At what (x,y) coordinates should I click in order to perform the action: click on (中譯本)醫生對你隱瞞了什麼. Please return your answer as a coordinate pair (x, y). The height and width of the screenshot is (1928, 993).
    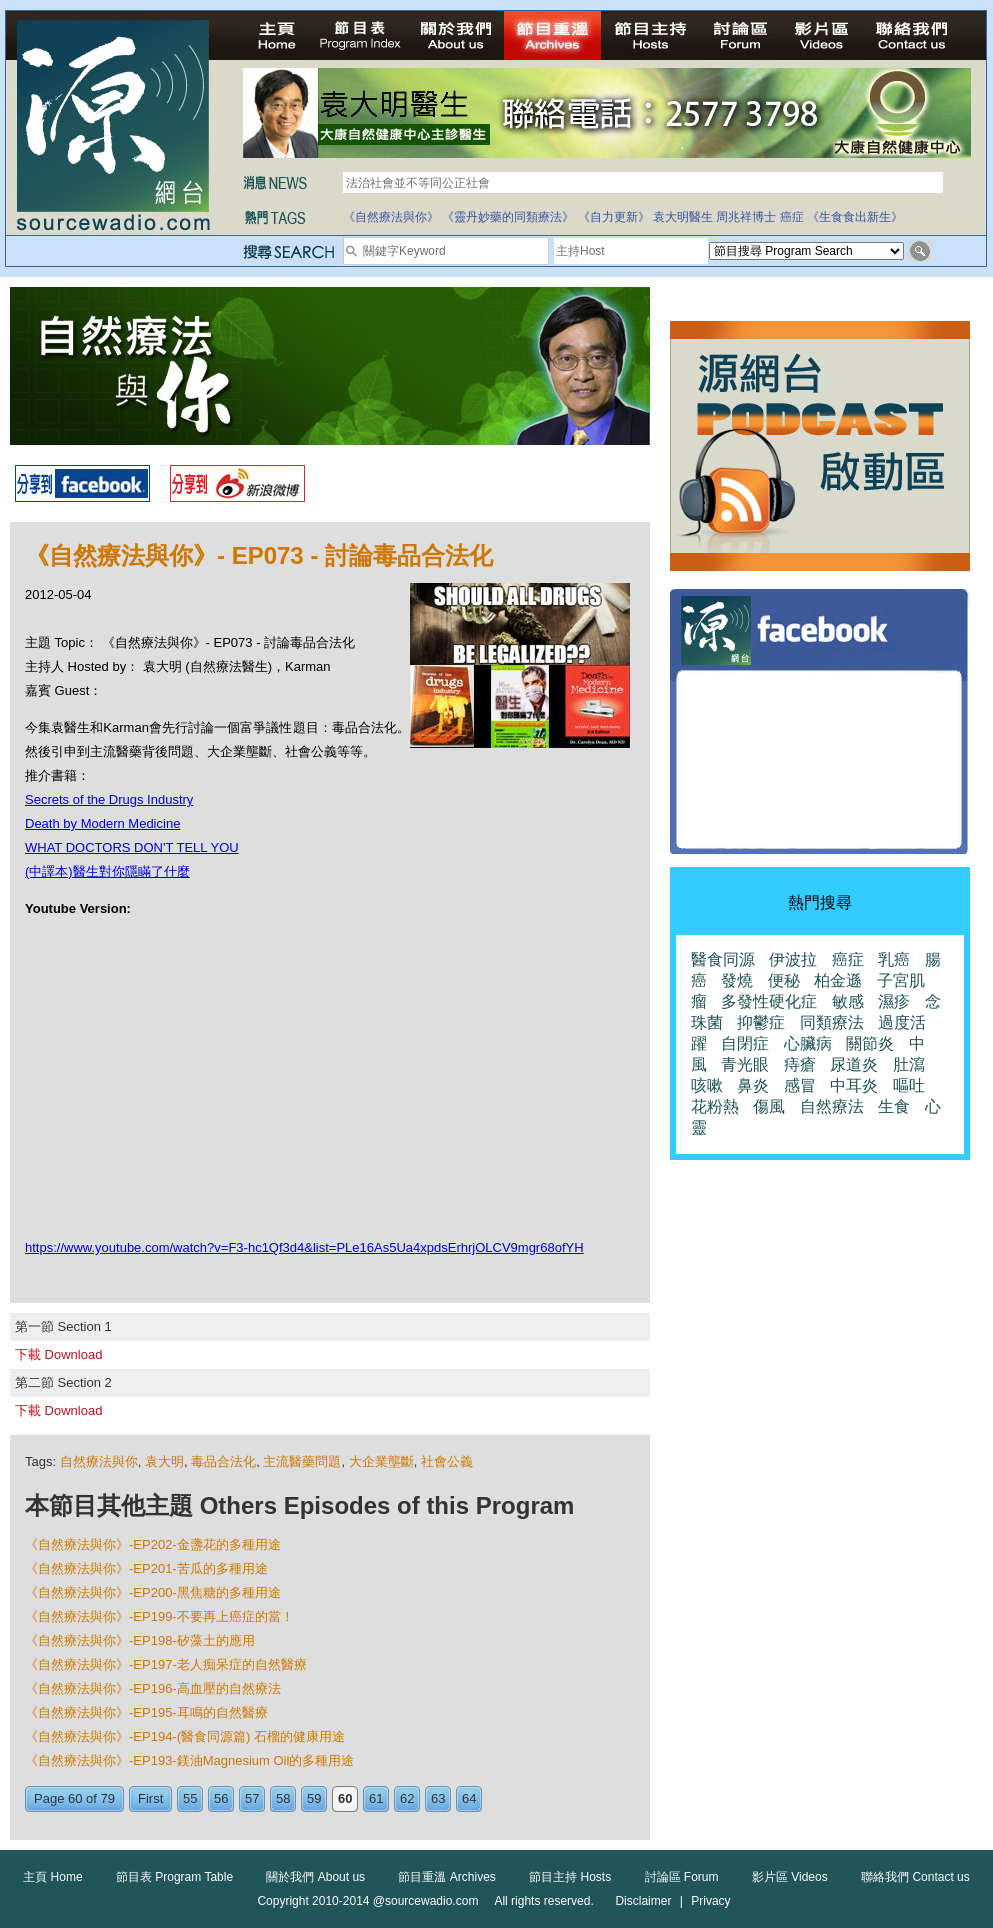
    Looking at the image, I should click on (107, 871).